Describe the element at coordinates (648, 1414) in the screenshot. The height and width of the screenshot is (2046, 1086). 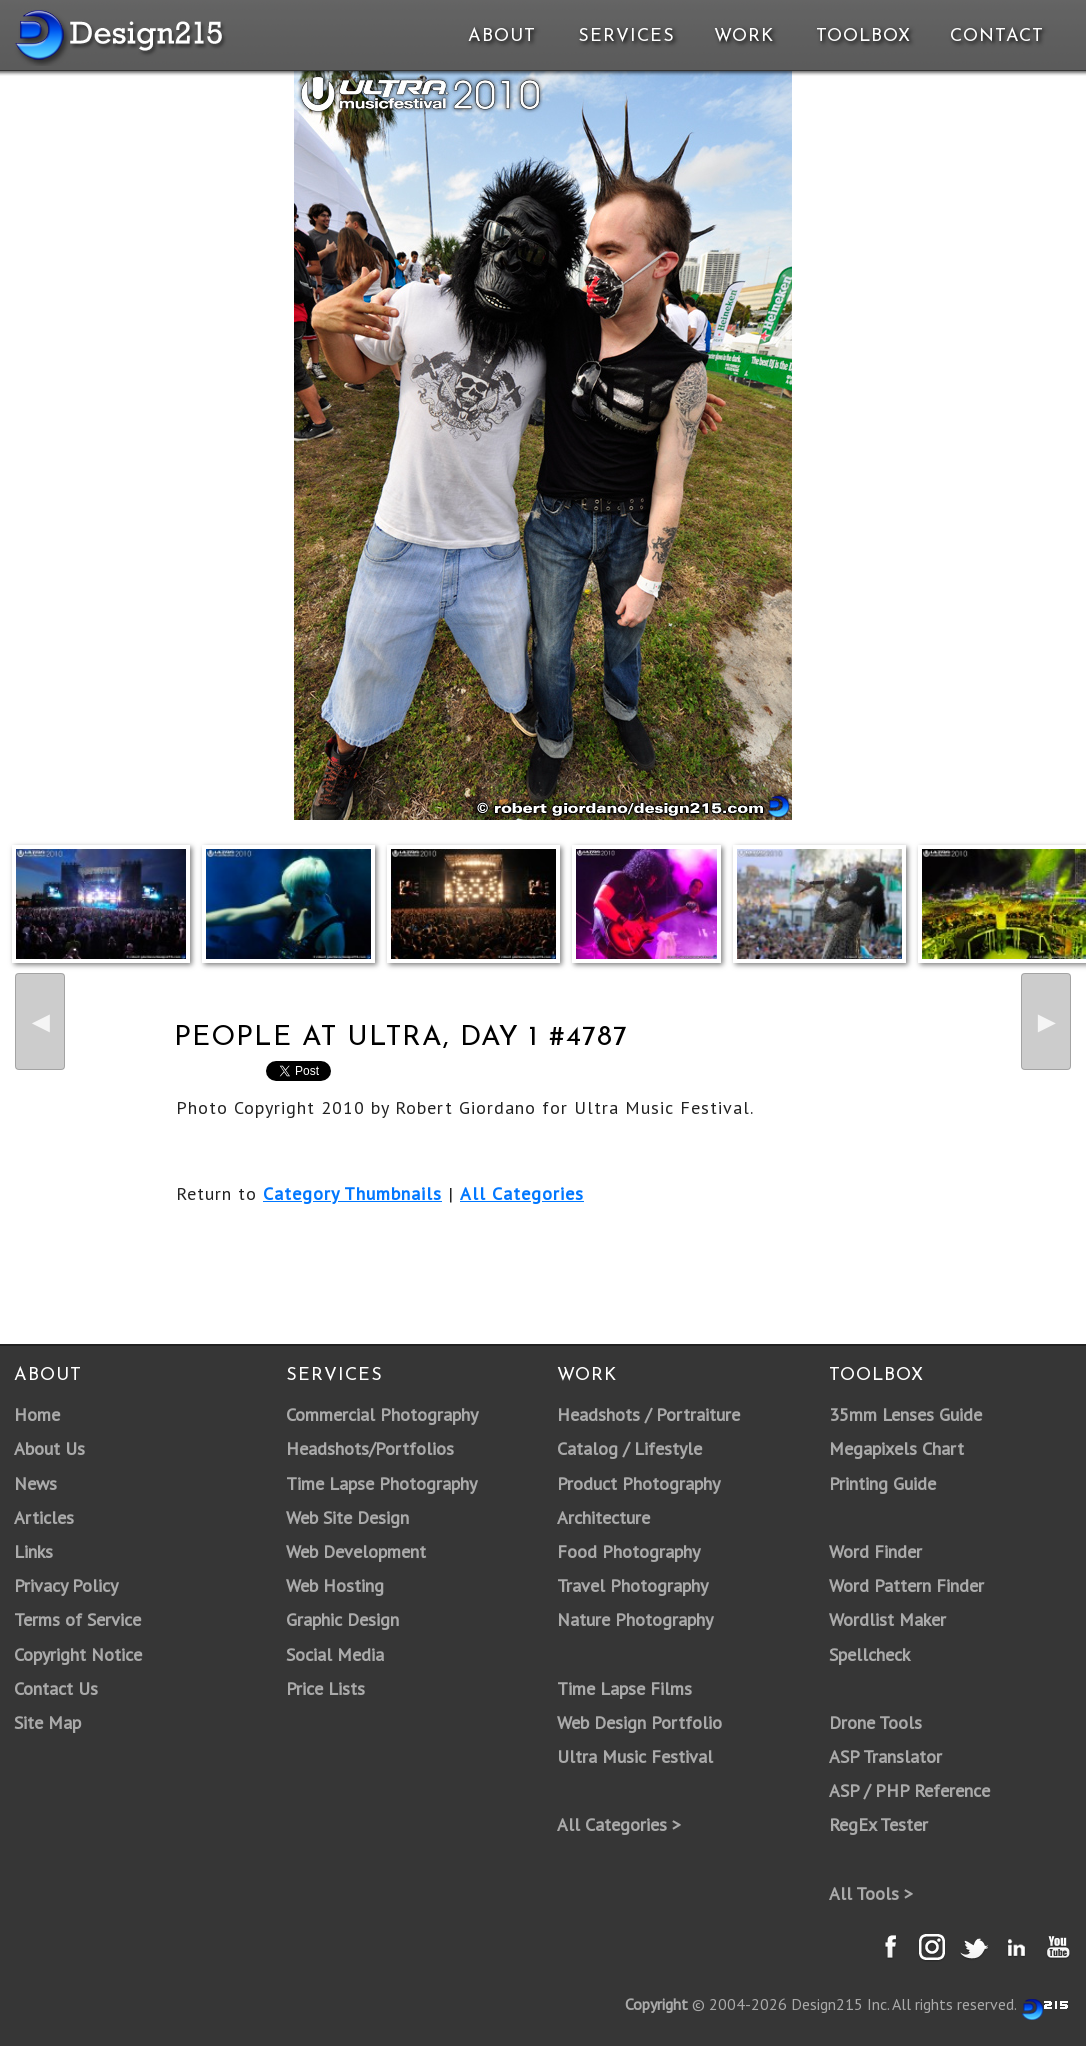
I see `Headshots / Portraiture` at that location.